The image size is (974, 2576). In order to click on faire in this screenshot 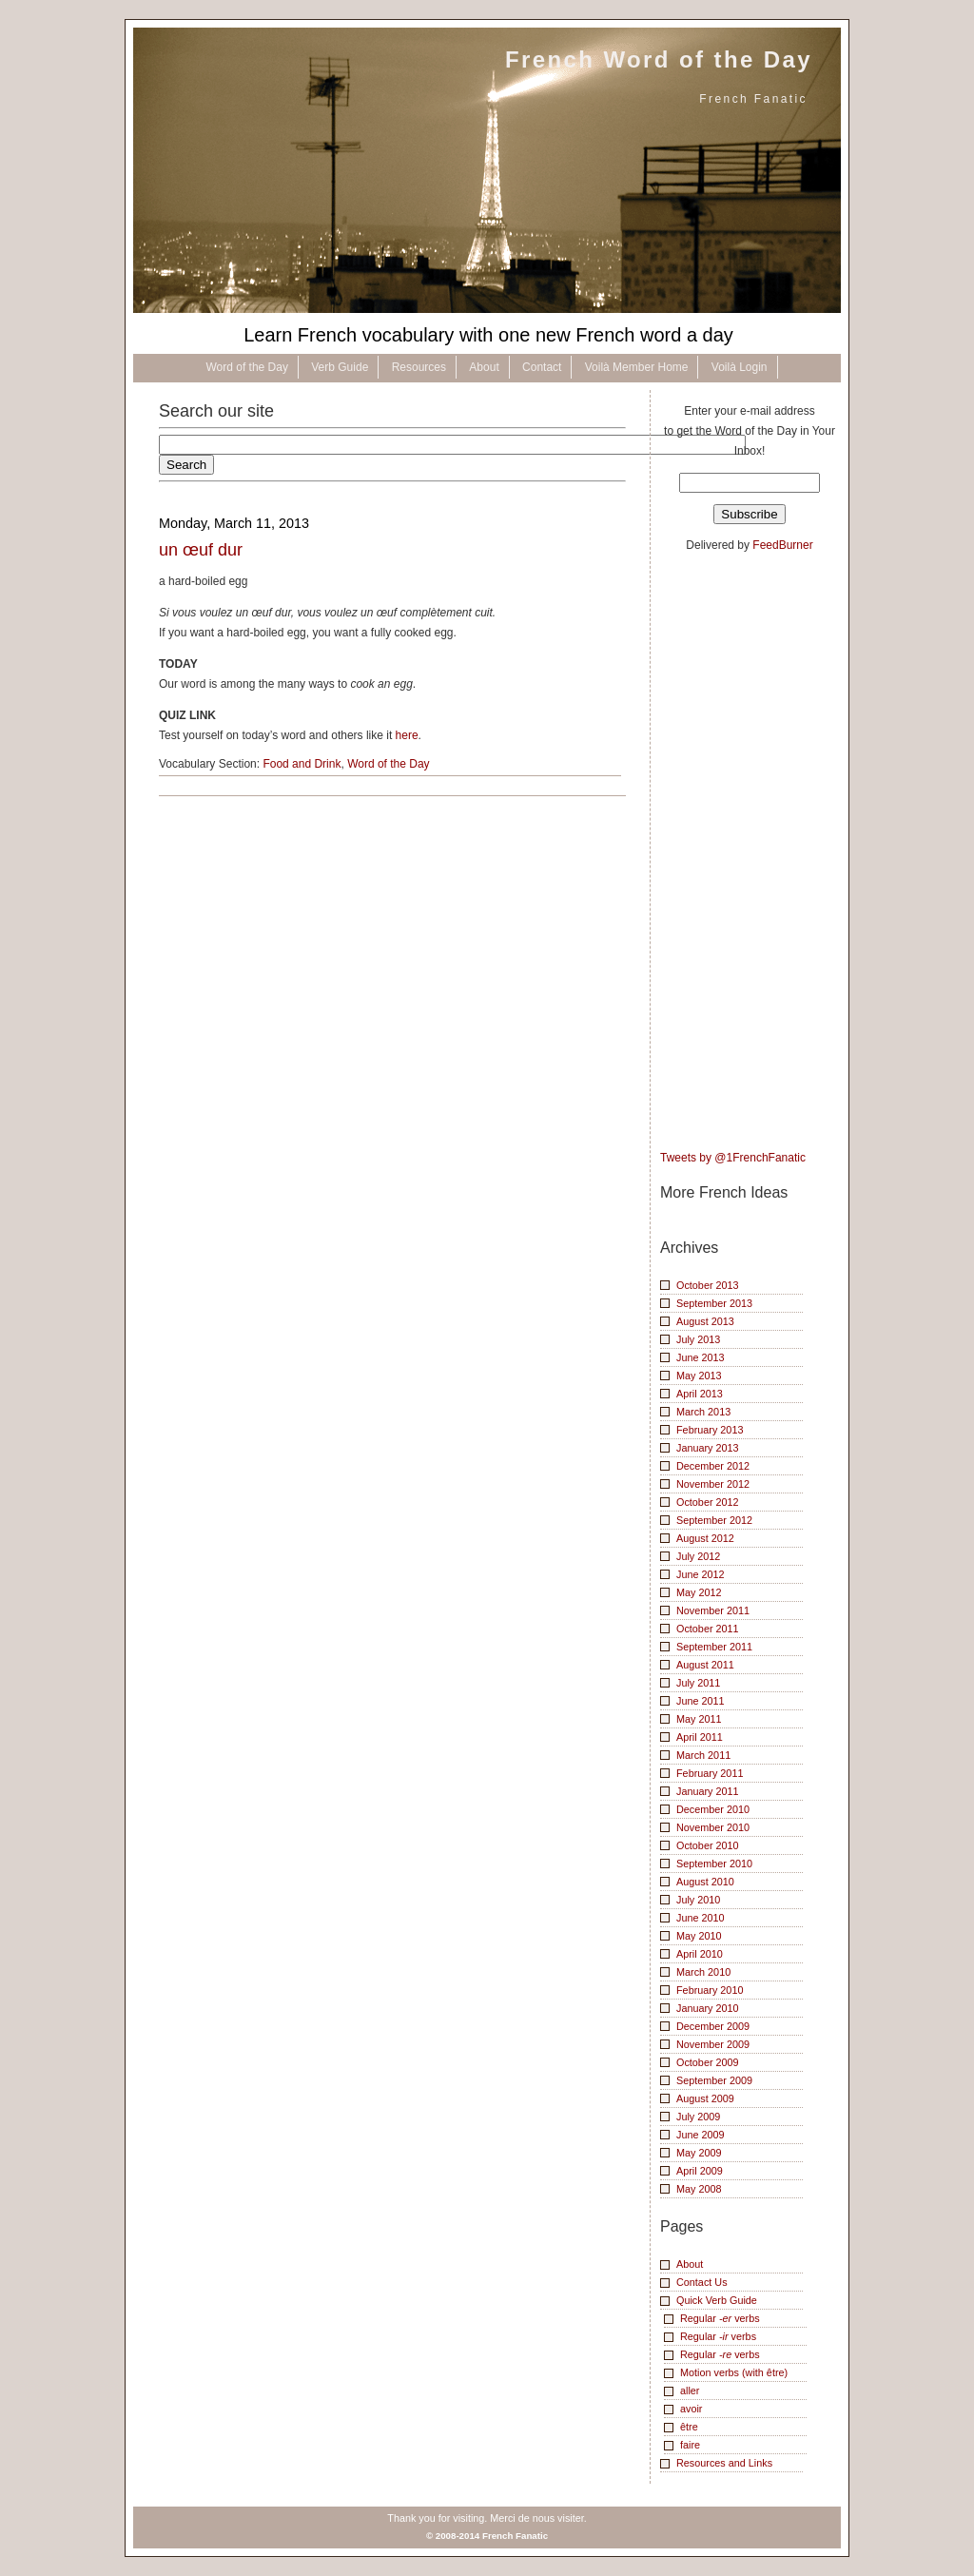, I will do `click(690, 2444)`.